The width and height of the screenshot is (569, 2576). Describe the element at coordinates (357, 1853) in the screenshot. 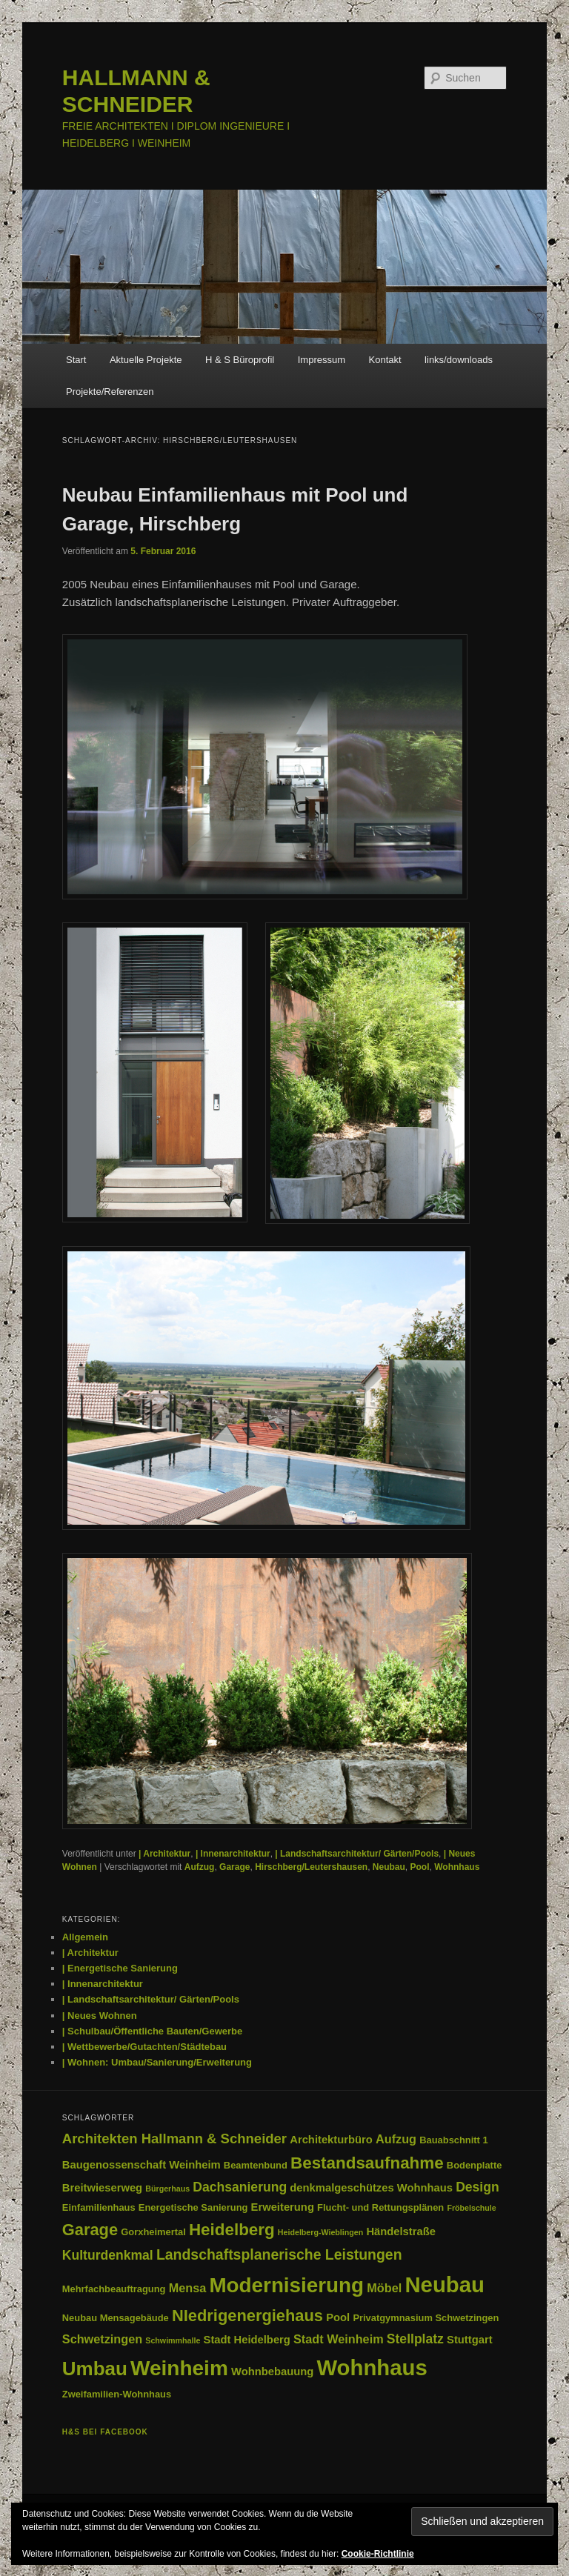

I see `| Landschaftsarchitektur/ Gärten/Pools` at that location.